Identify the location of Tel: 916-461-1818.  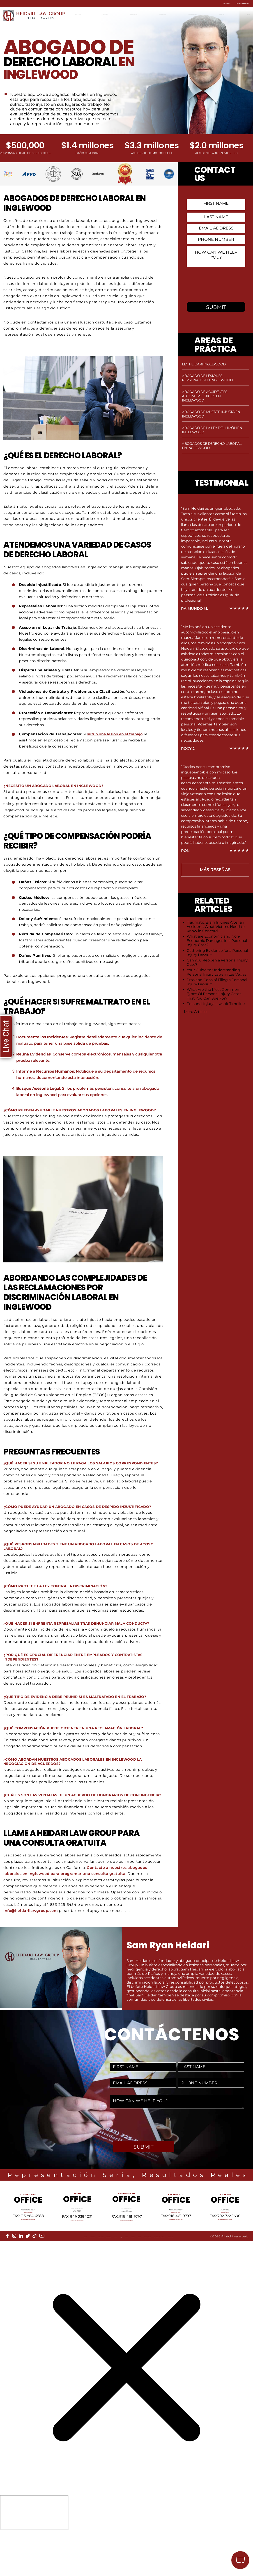
(126, 2237).